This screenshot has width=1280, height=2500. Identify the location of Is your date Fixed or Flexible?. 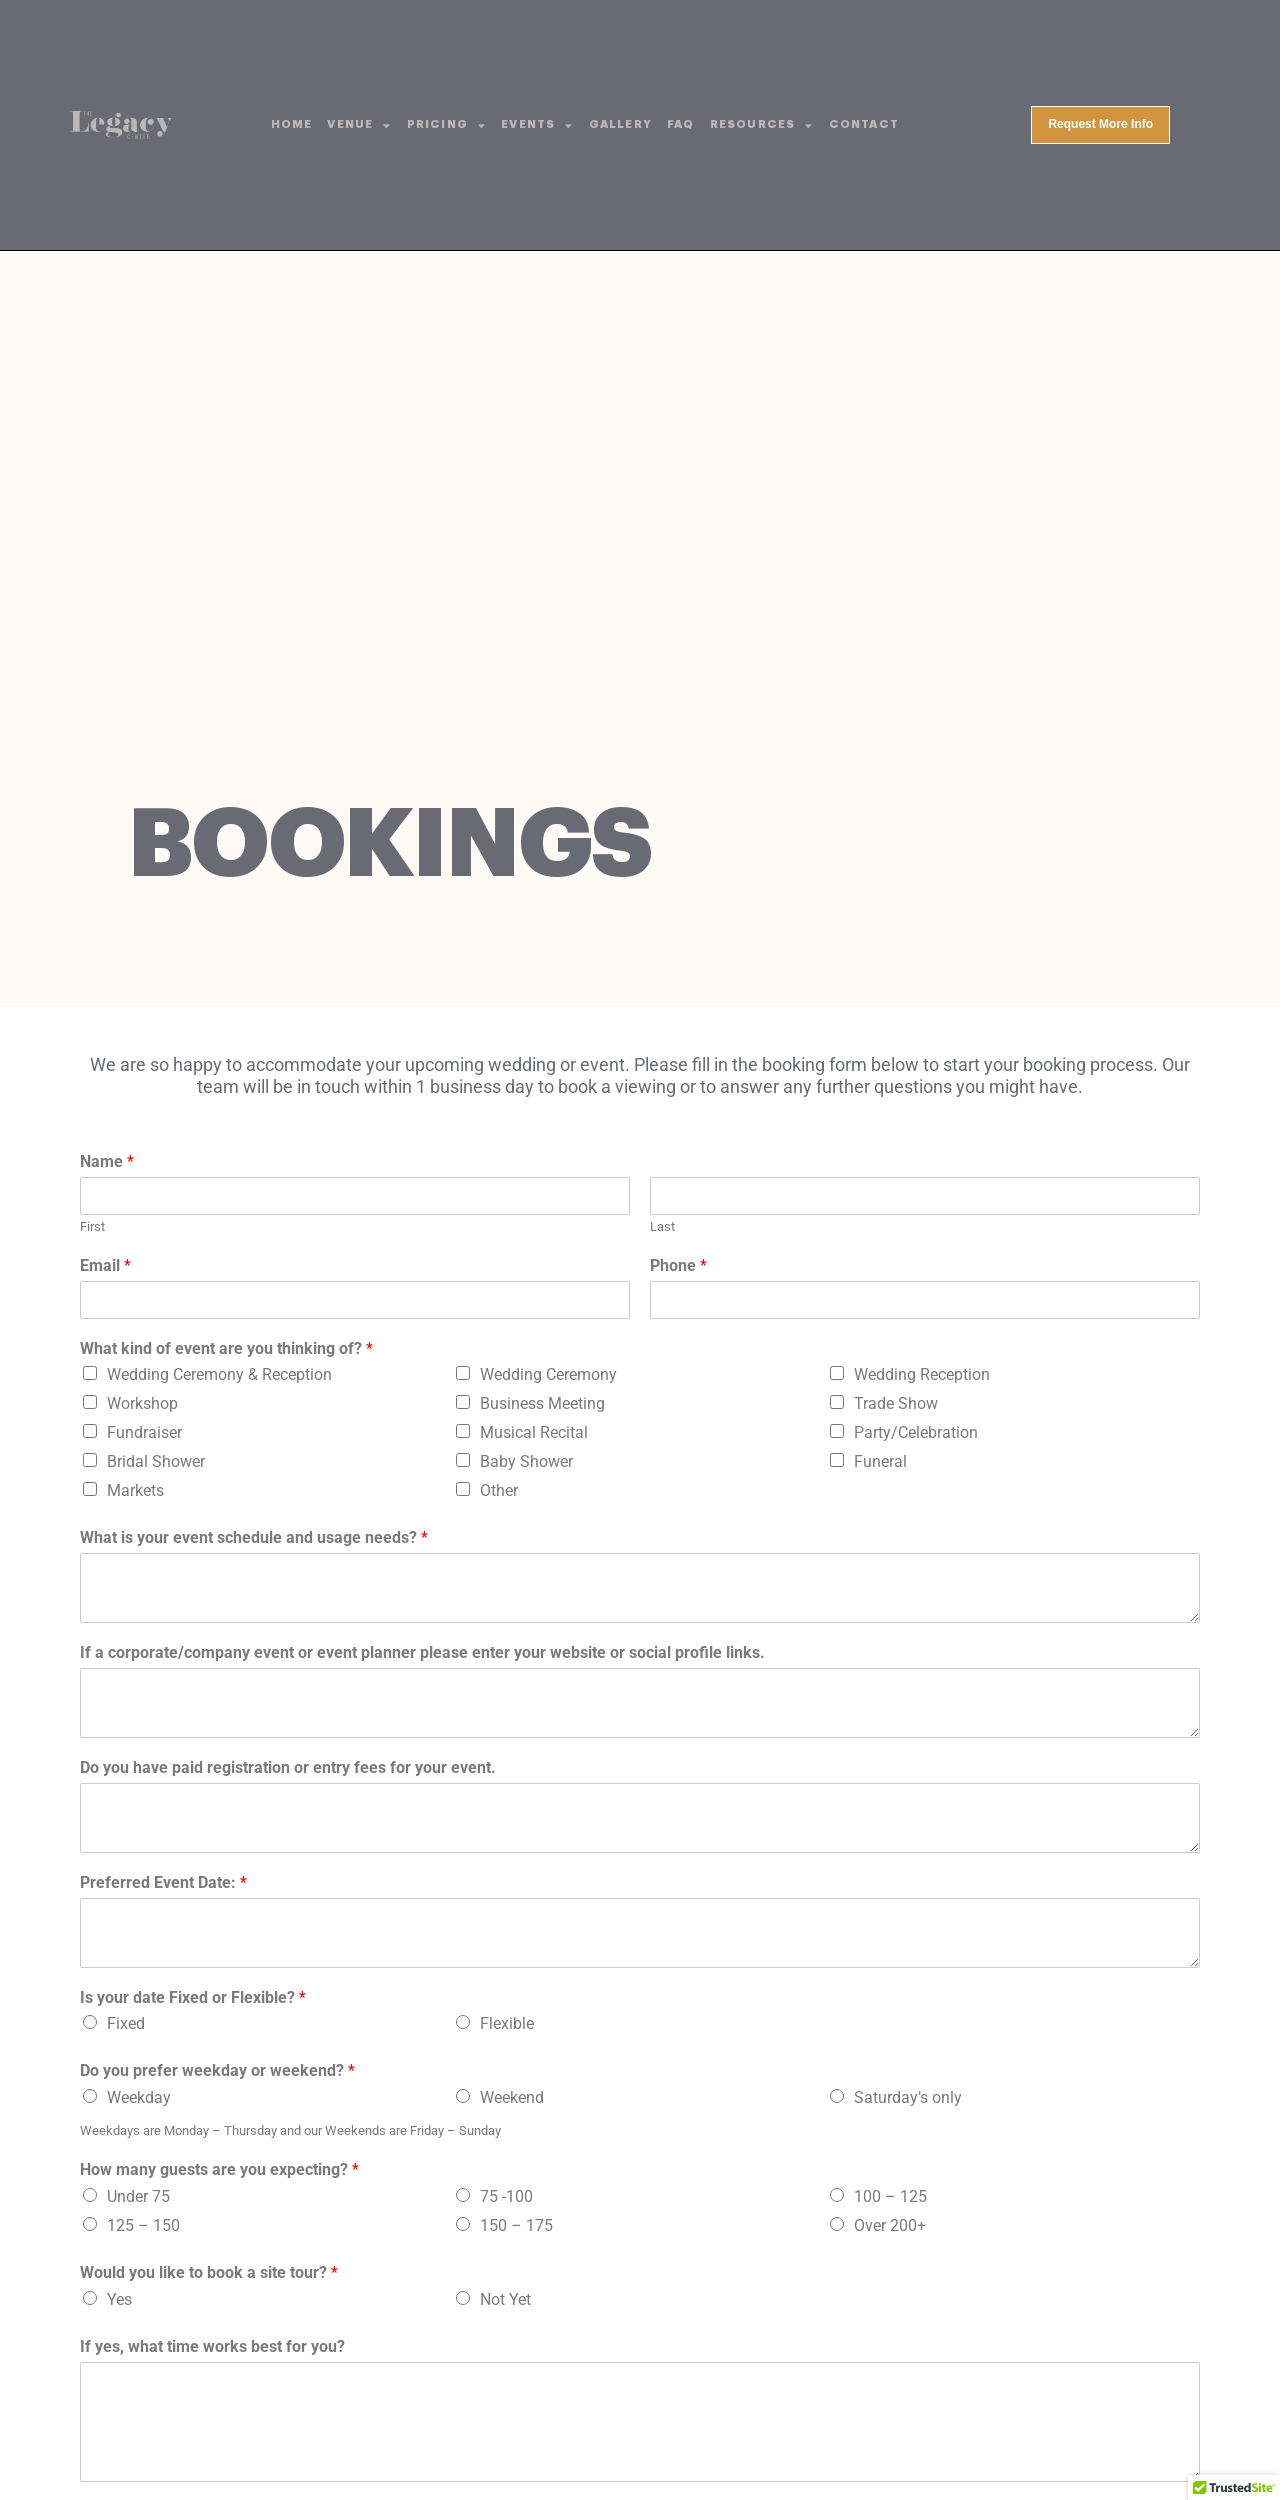
(193, 1997).